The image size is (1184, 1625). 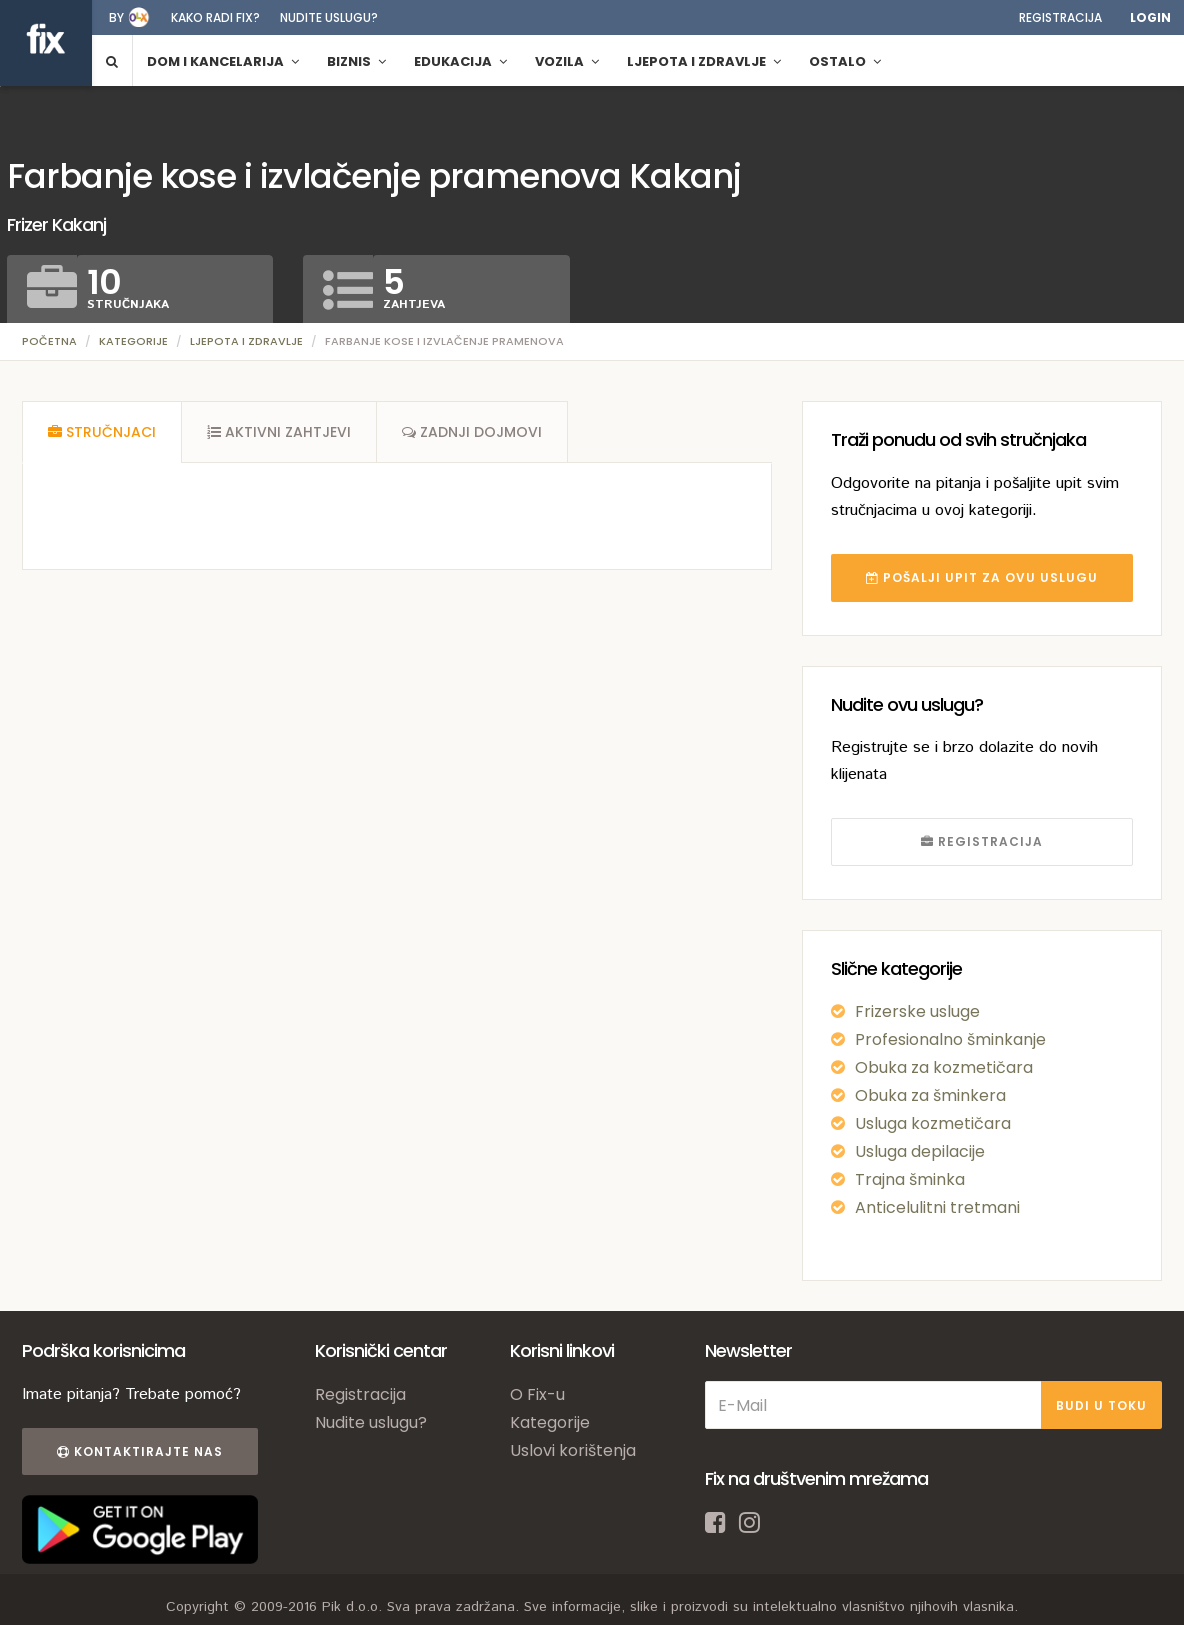 I want to click on Dom i kancelarija [button], so click(x=223, y=61).